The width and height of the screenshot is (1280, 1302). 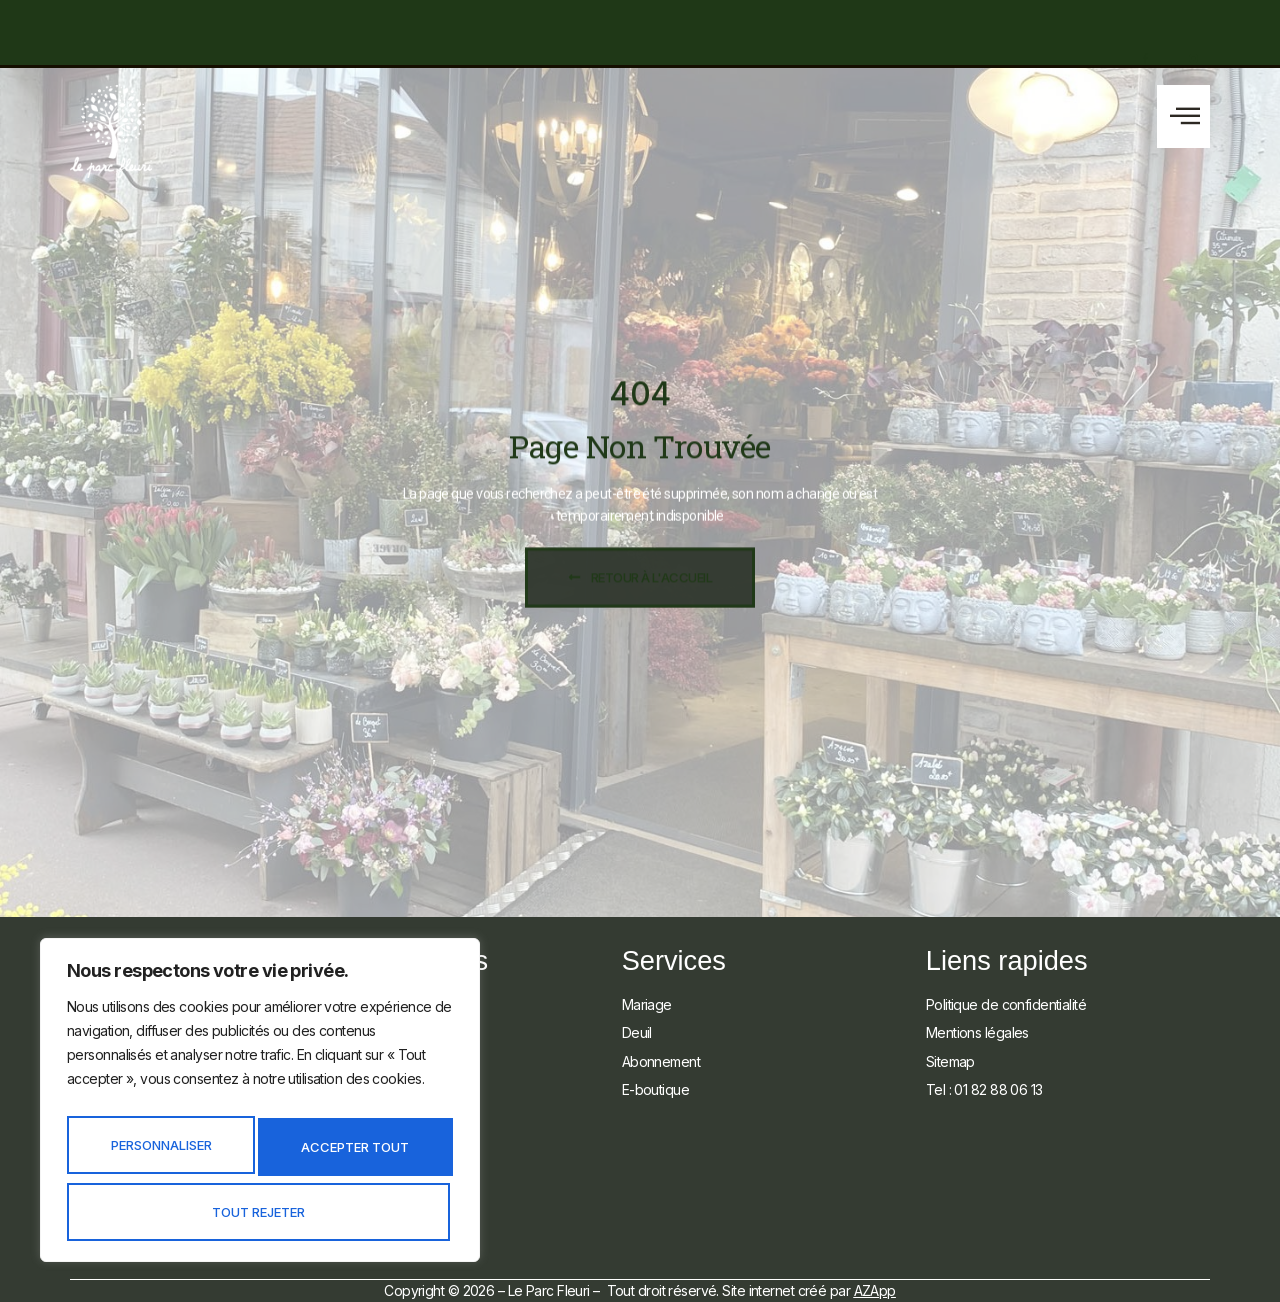 I want to click on Personnaliser, so click(x=161, y=1153).